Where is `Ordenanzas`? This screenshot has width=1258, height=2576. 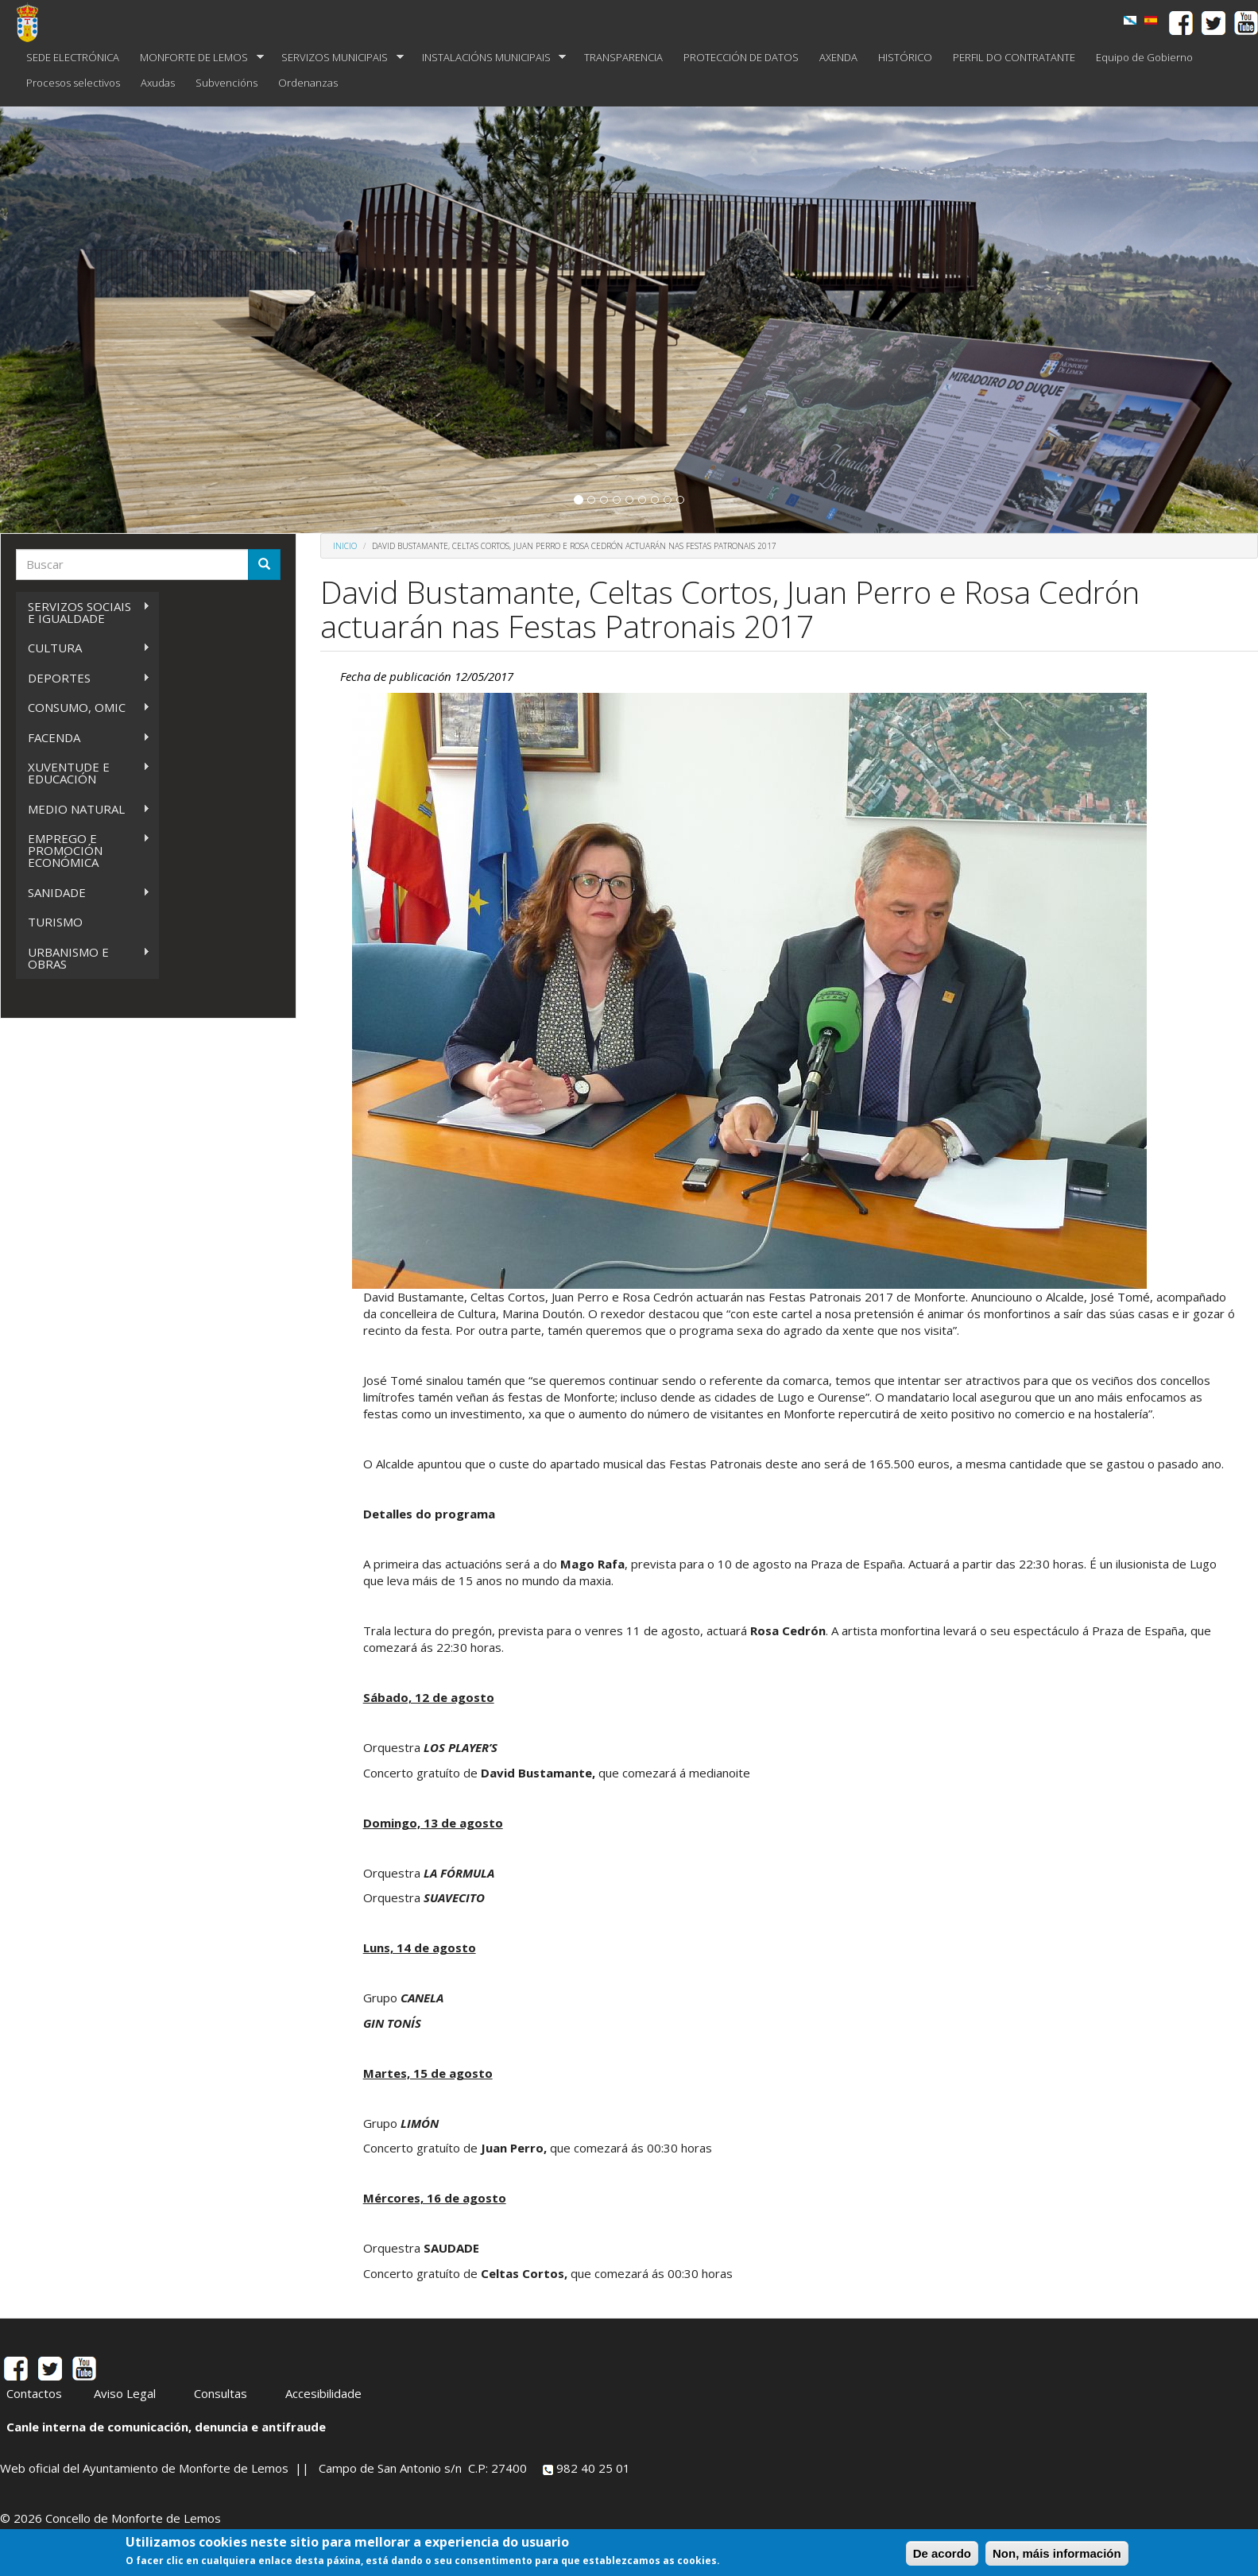
Ordenanzas is located at coordinates (308, 82).